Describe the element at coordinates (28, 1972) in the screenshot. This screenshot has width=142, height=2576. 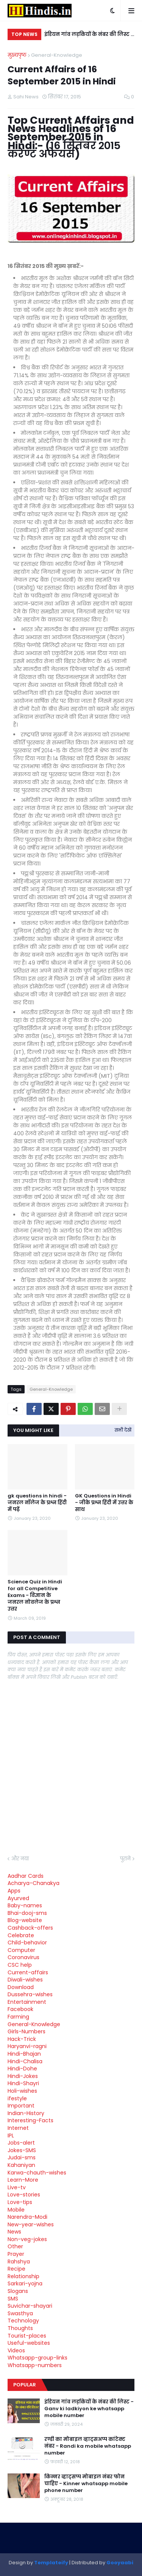
I see `Current-affairs` at that location.